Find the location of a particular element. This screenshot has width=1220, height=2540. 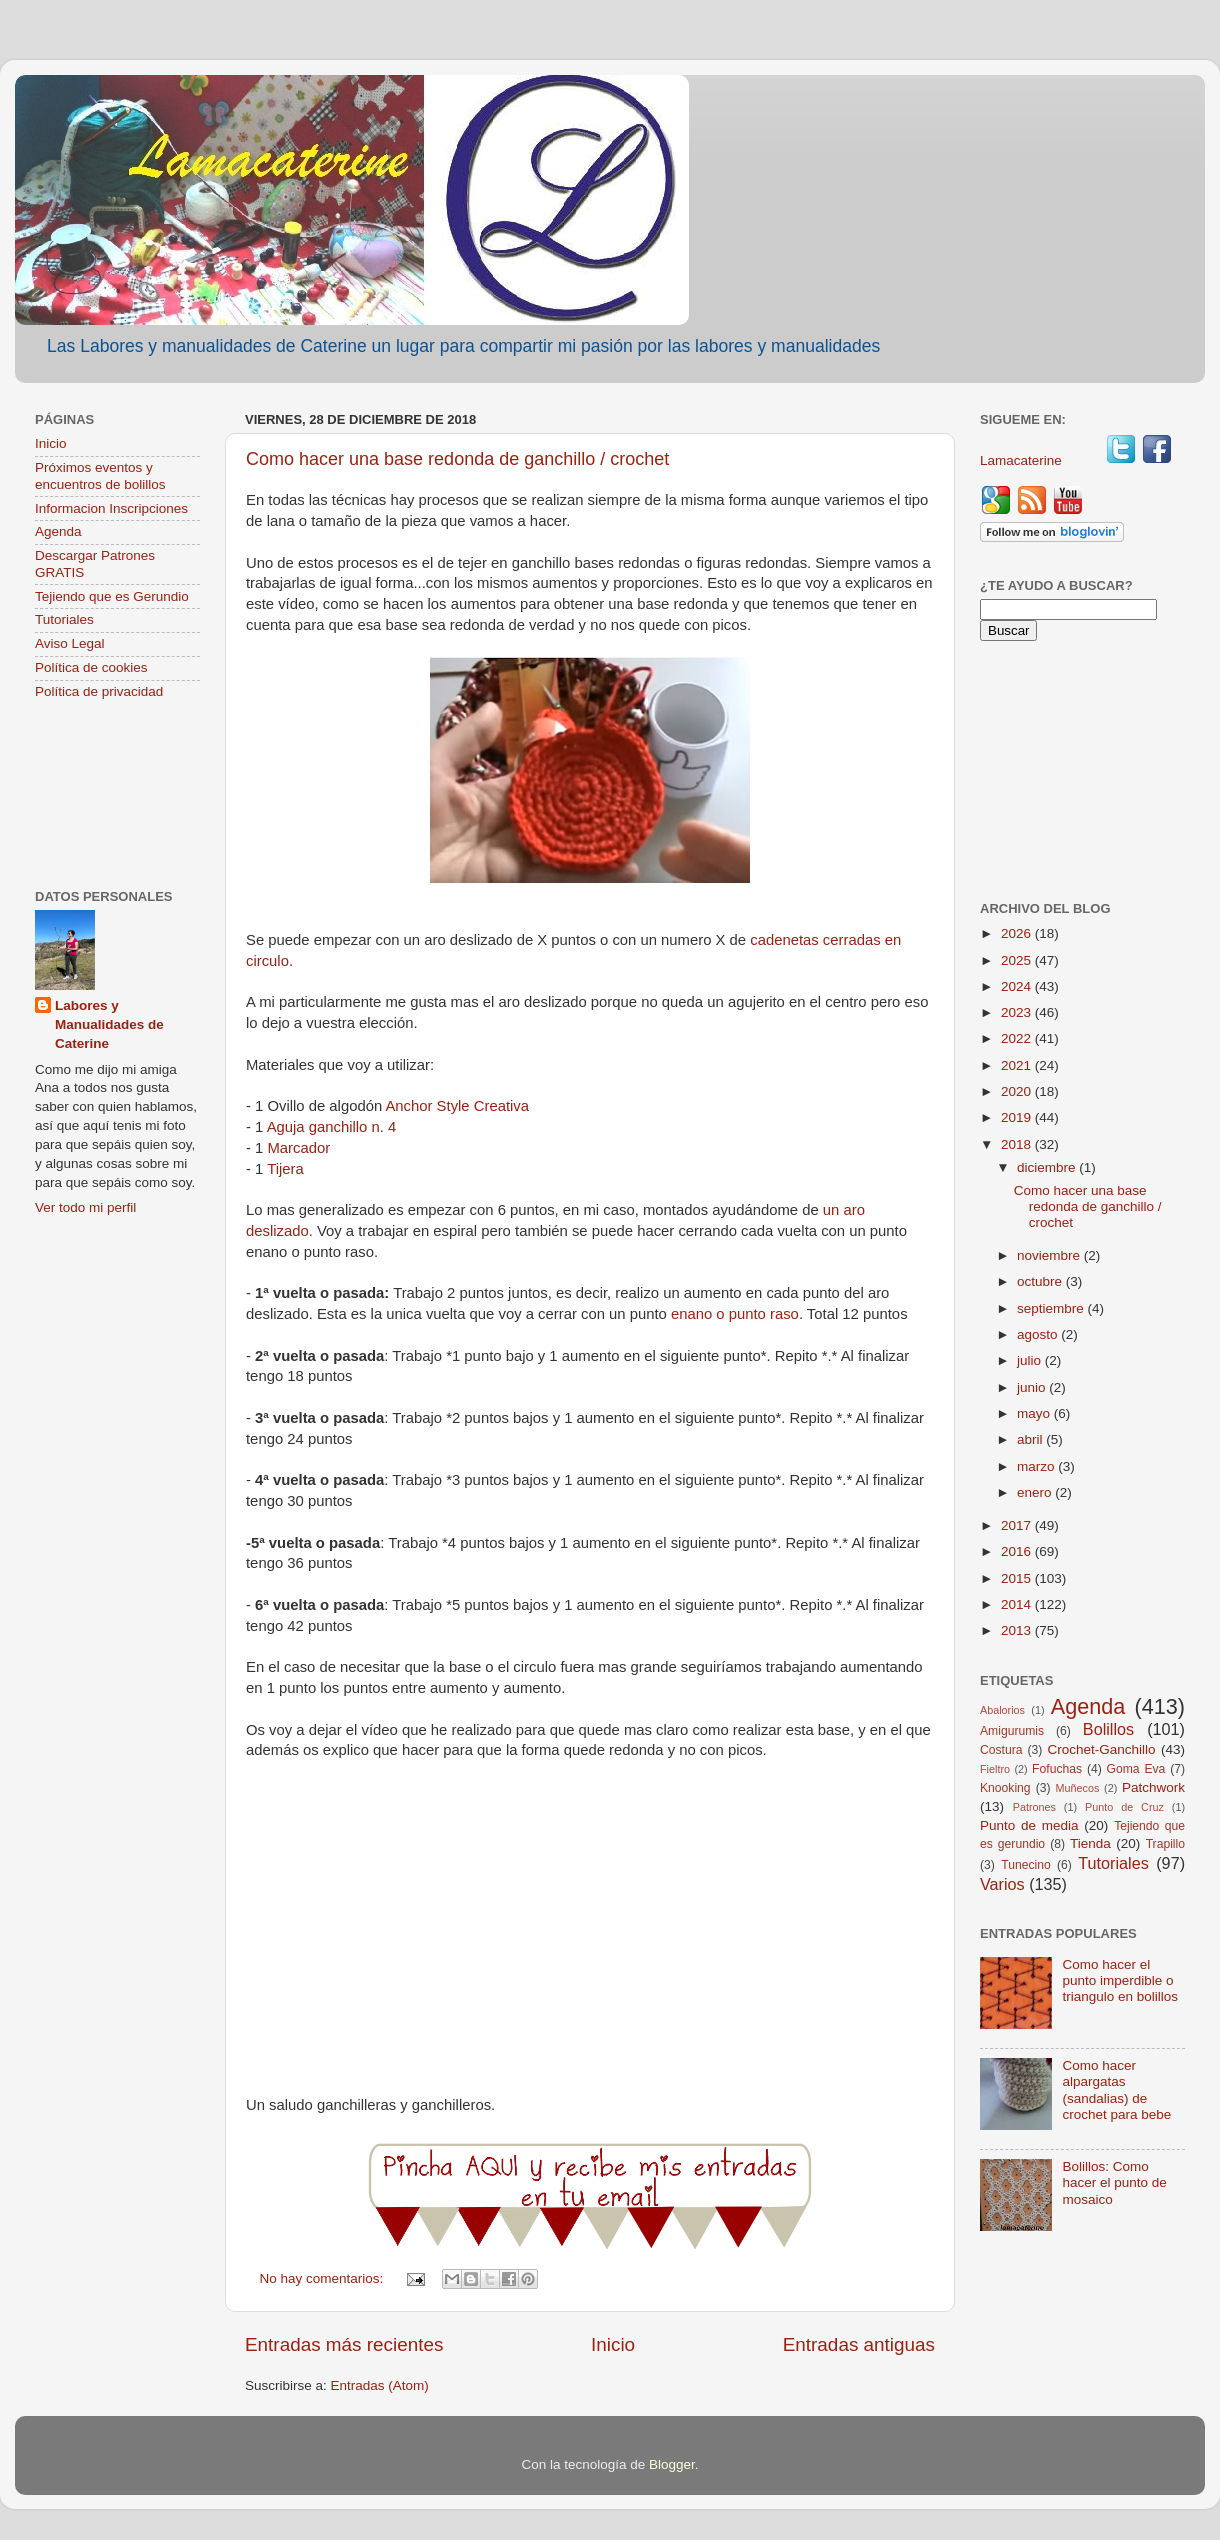

Política de cookies is located at coordinates (91, 667).